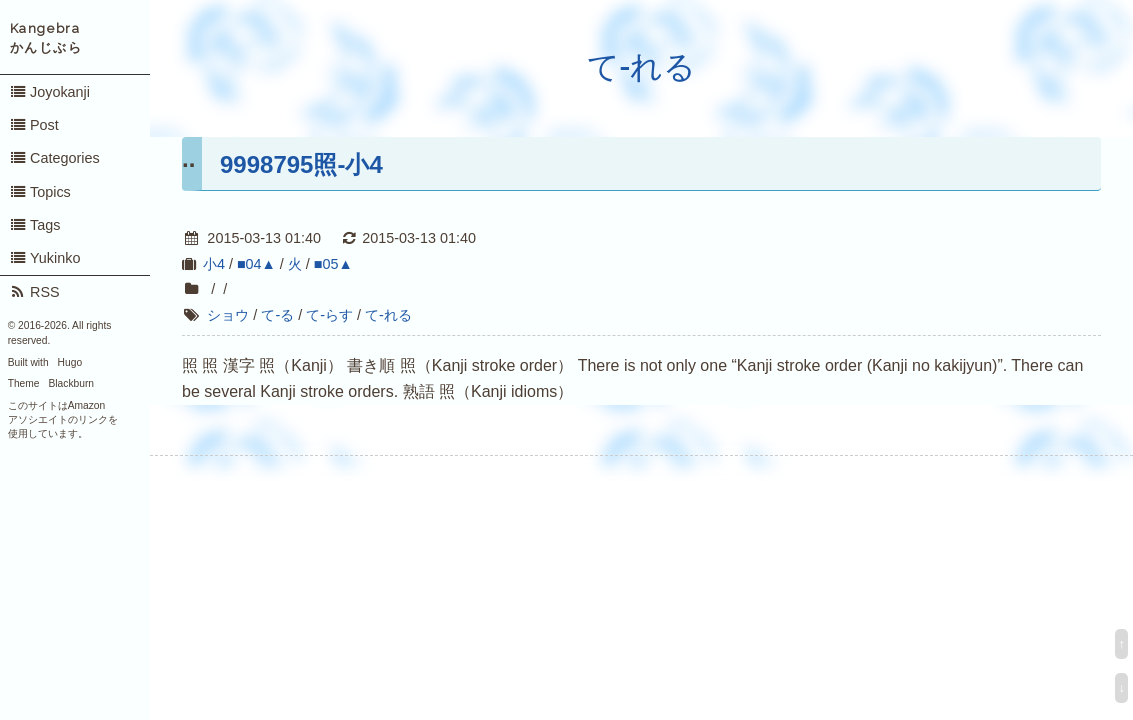 Image resolution: width=1133 pixels, height=720 pixels. I want to click on Hugo, so click(70, 362).